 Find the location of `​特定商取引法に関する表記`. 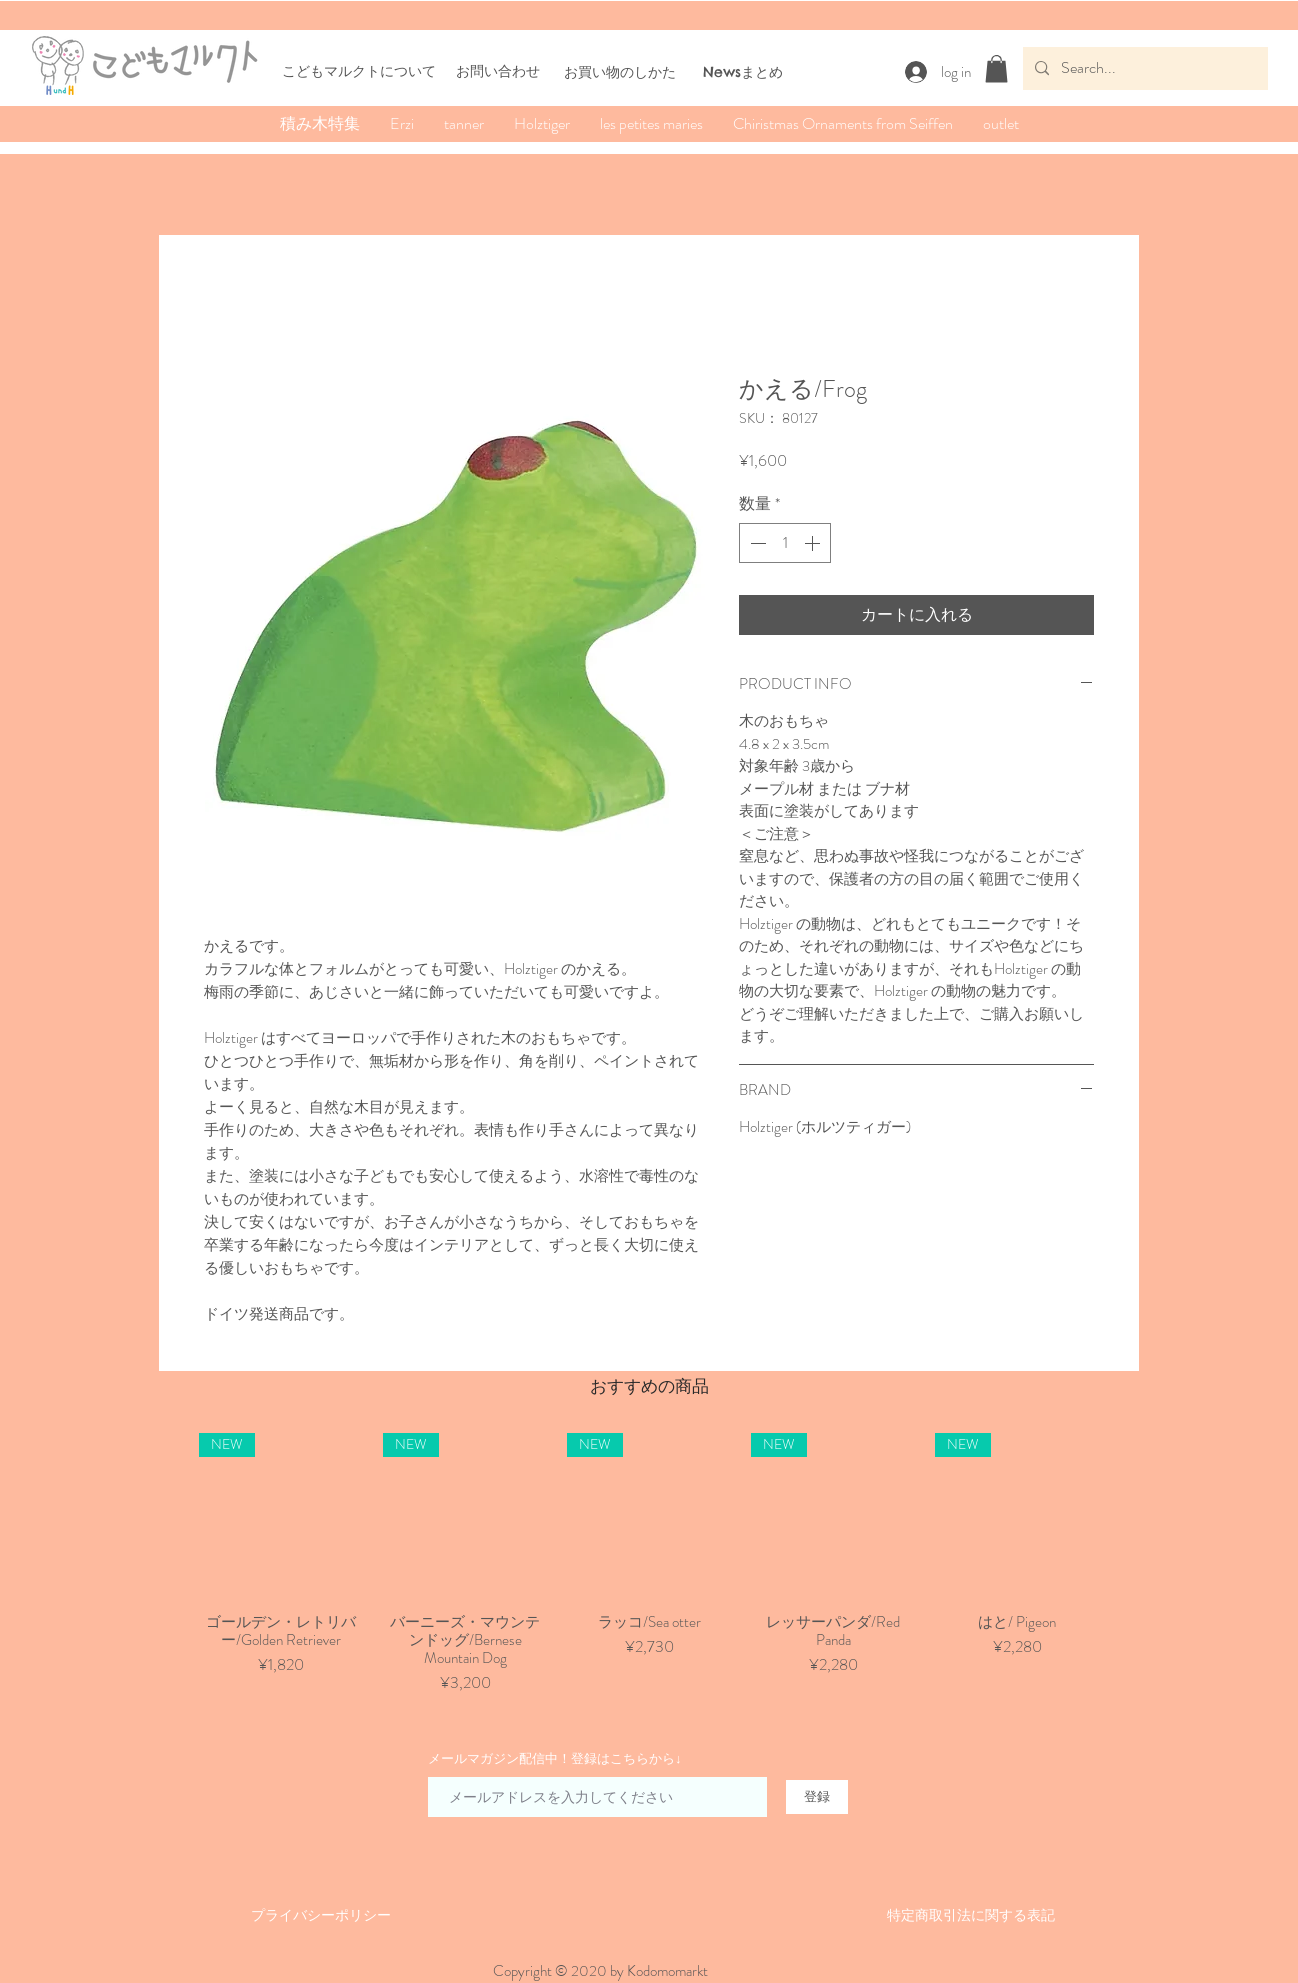

​特定商取引法に関する表記 is located at coordinates (971, 1915).